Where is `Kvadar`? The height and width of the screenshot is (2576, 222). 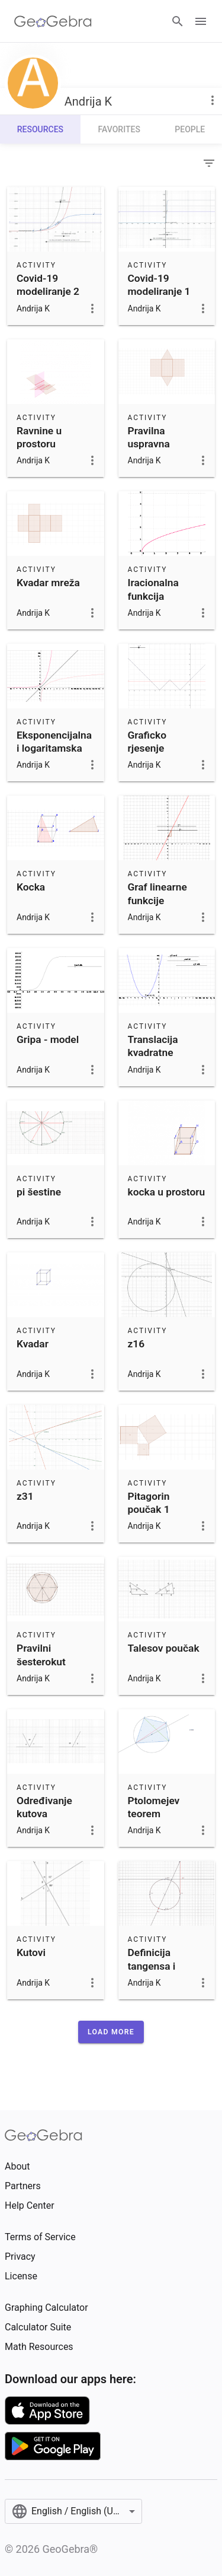
Kvadar is located at coordinates (33, 1344).